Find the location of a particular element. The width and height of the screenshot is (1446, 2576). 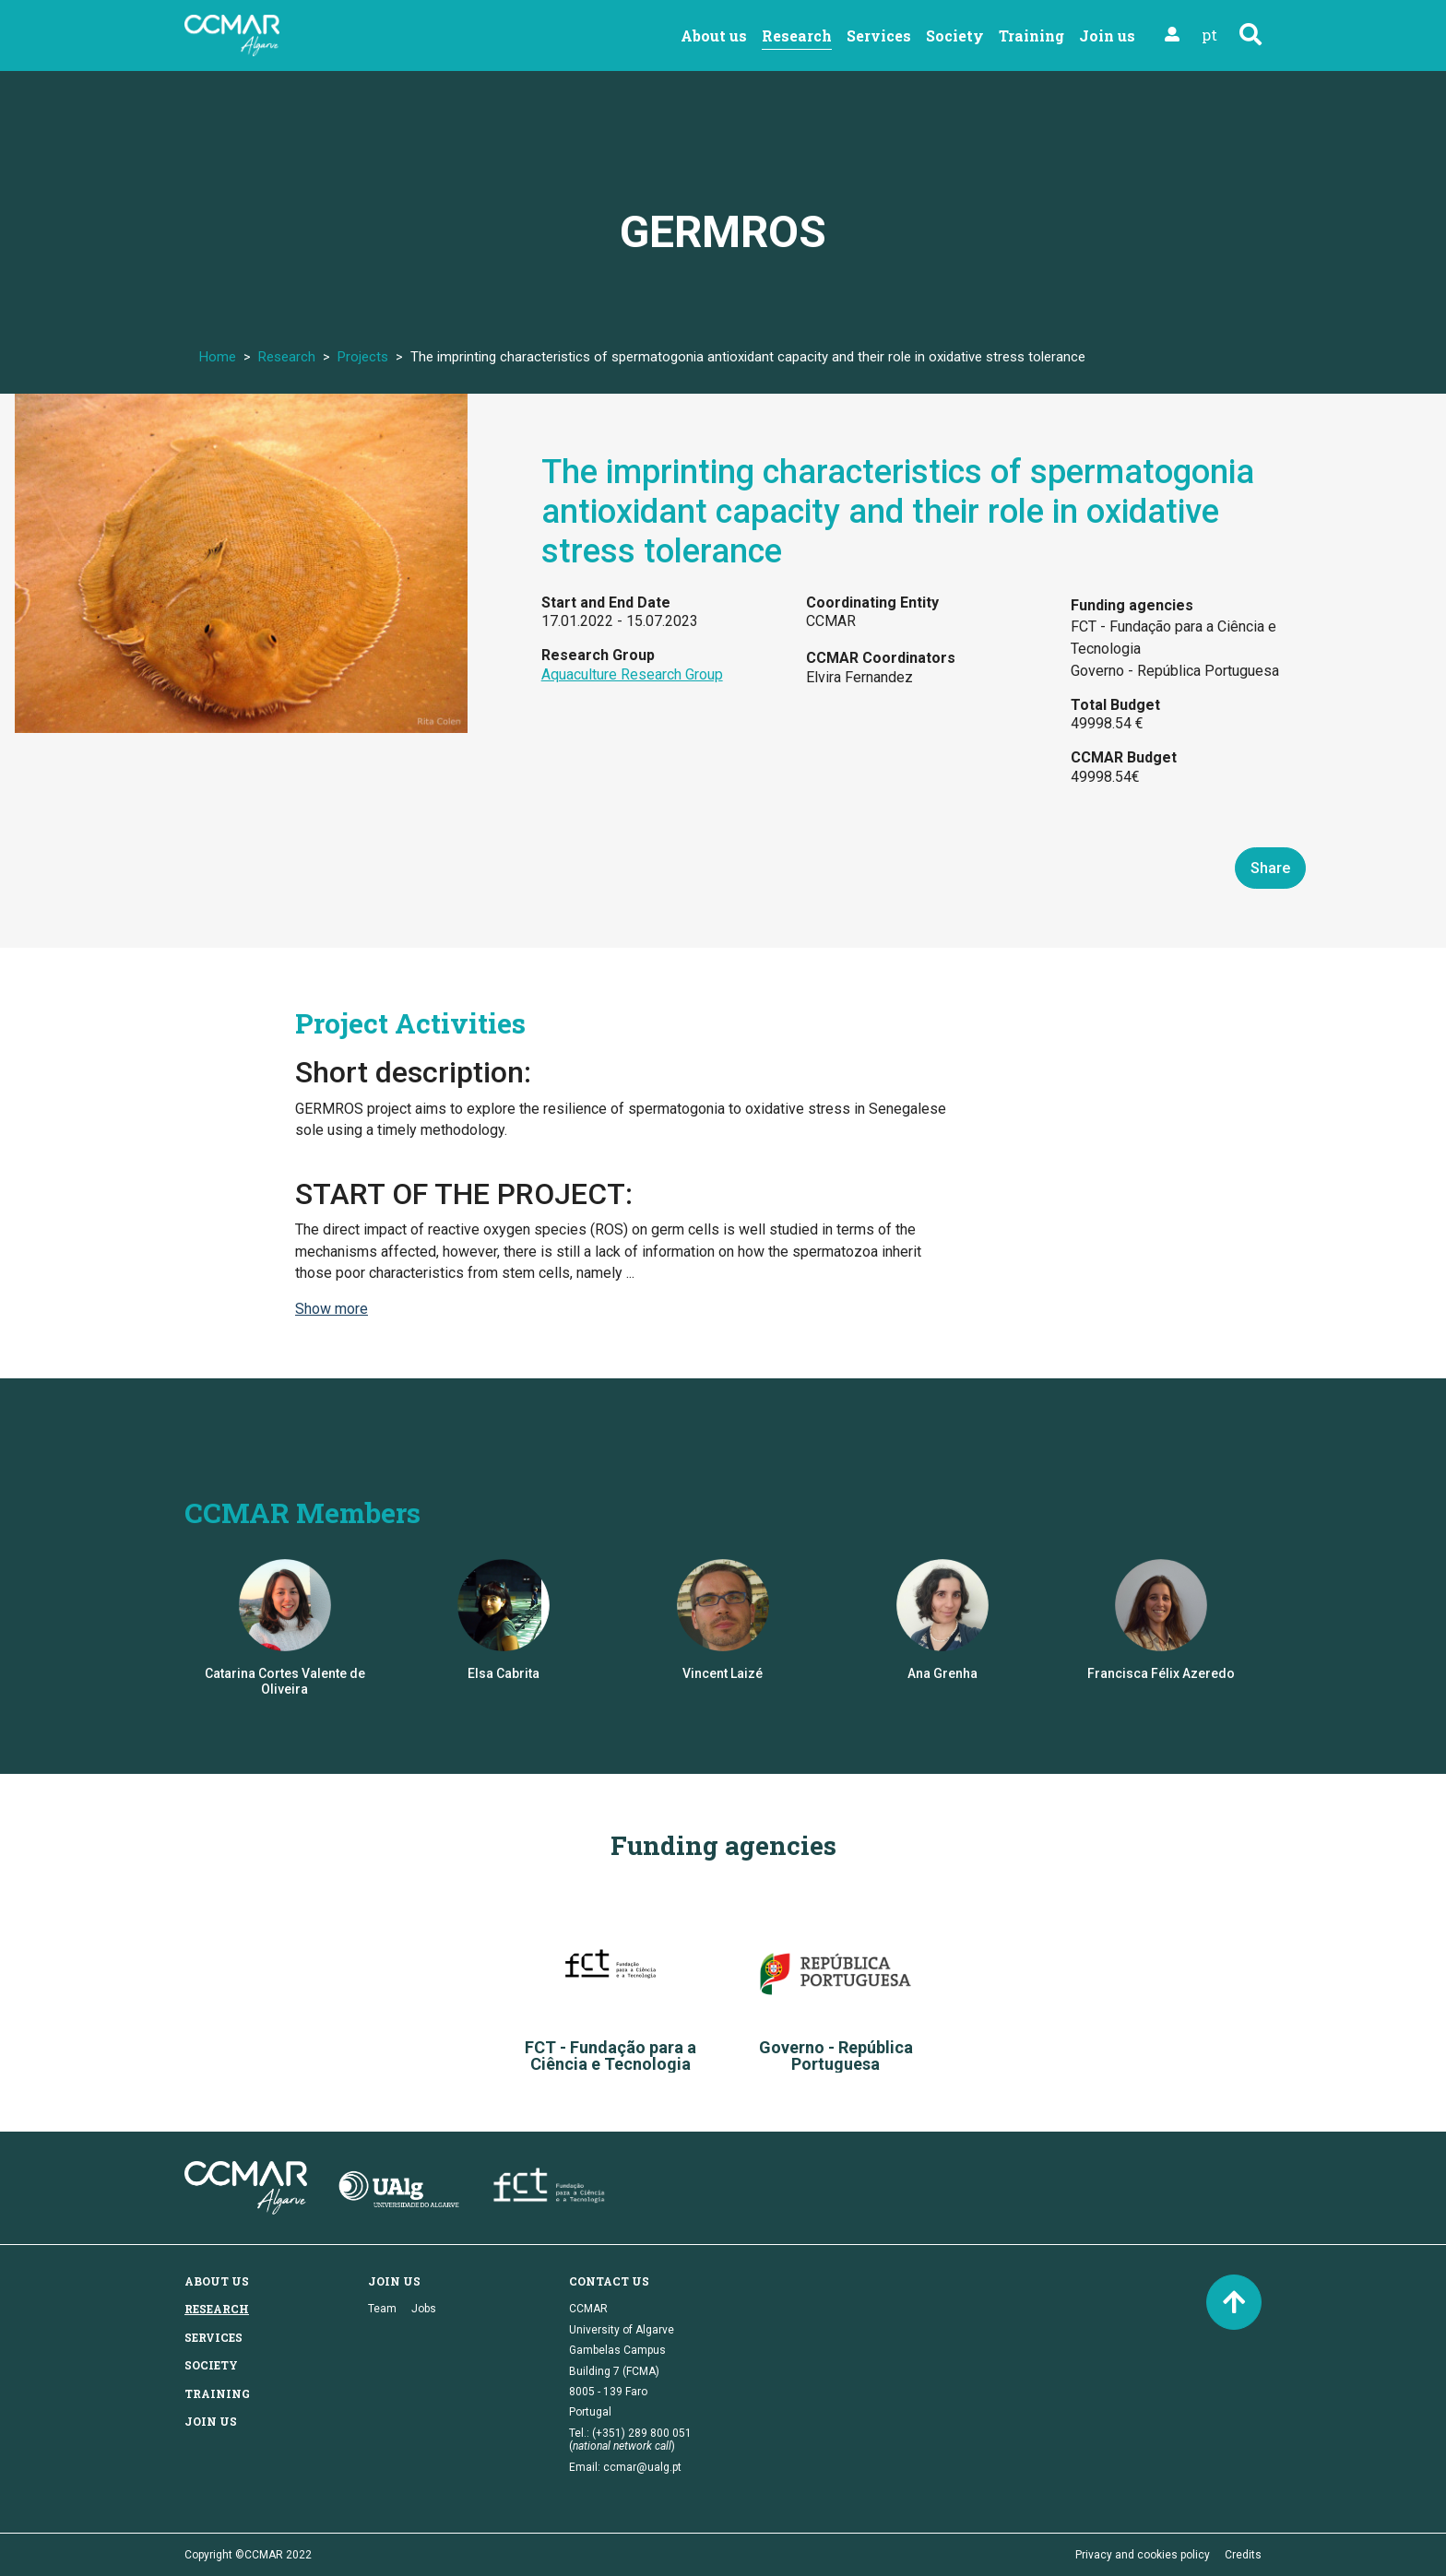

Projects is located at coordinates (363, 357).